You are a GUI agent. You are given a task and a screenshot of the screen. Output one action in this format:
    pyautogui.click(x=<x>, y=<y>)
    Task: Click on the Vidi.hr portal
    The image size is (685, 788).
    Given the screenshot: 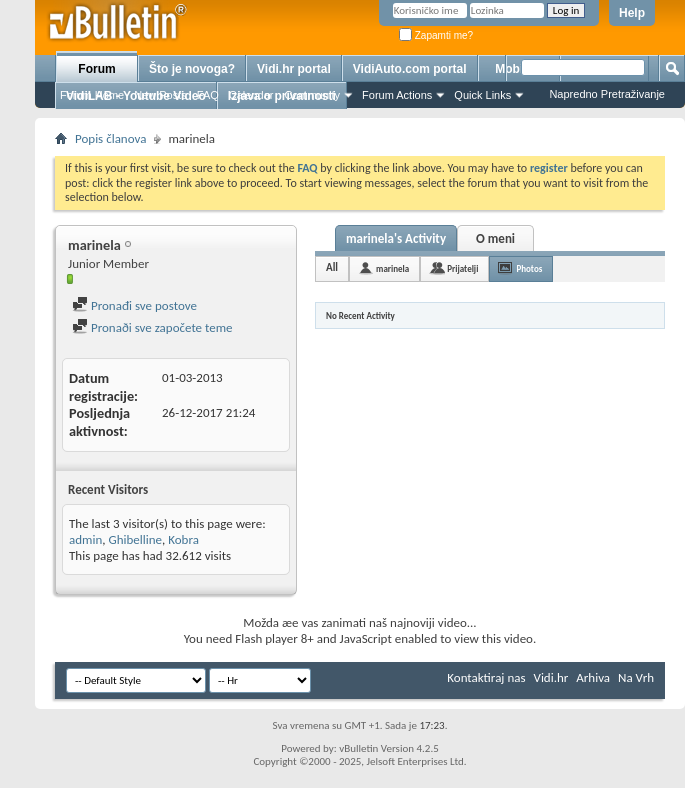 What is the action you would take?
    pyautogui.click(x=294, y=69)
    